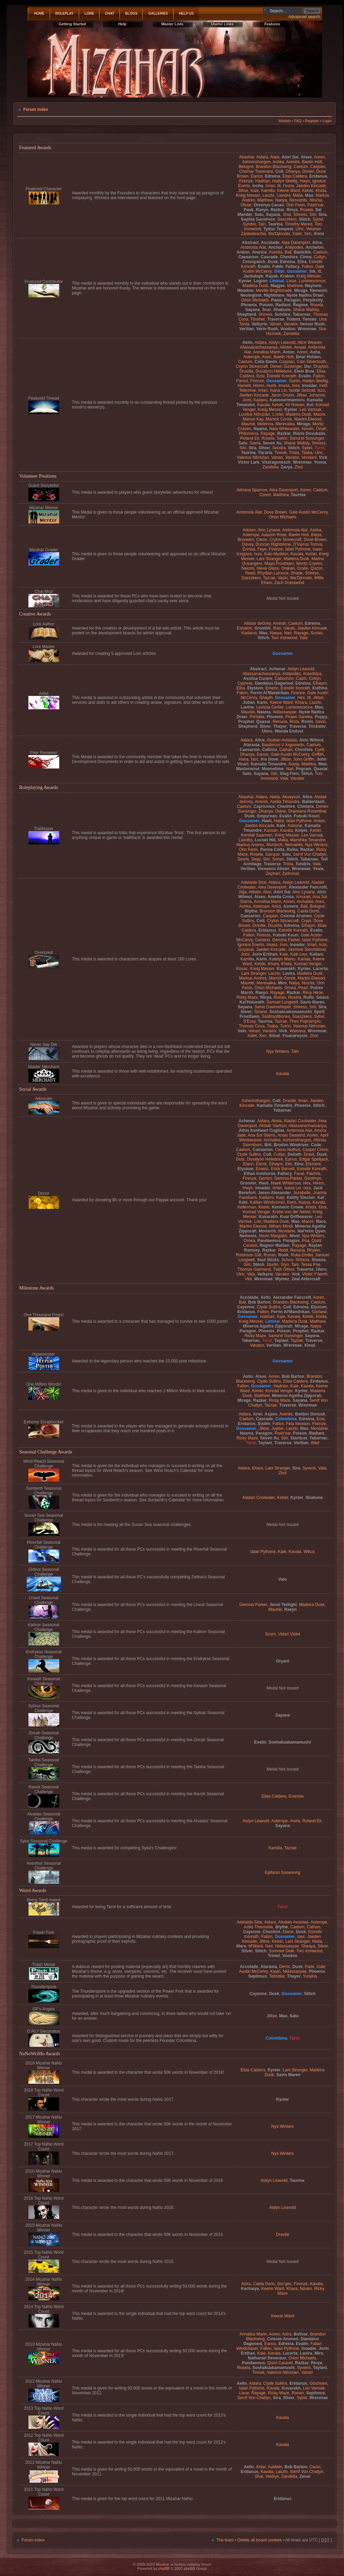  I want to click on Renaria, so click(280, 721).